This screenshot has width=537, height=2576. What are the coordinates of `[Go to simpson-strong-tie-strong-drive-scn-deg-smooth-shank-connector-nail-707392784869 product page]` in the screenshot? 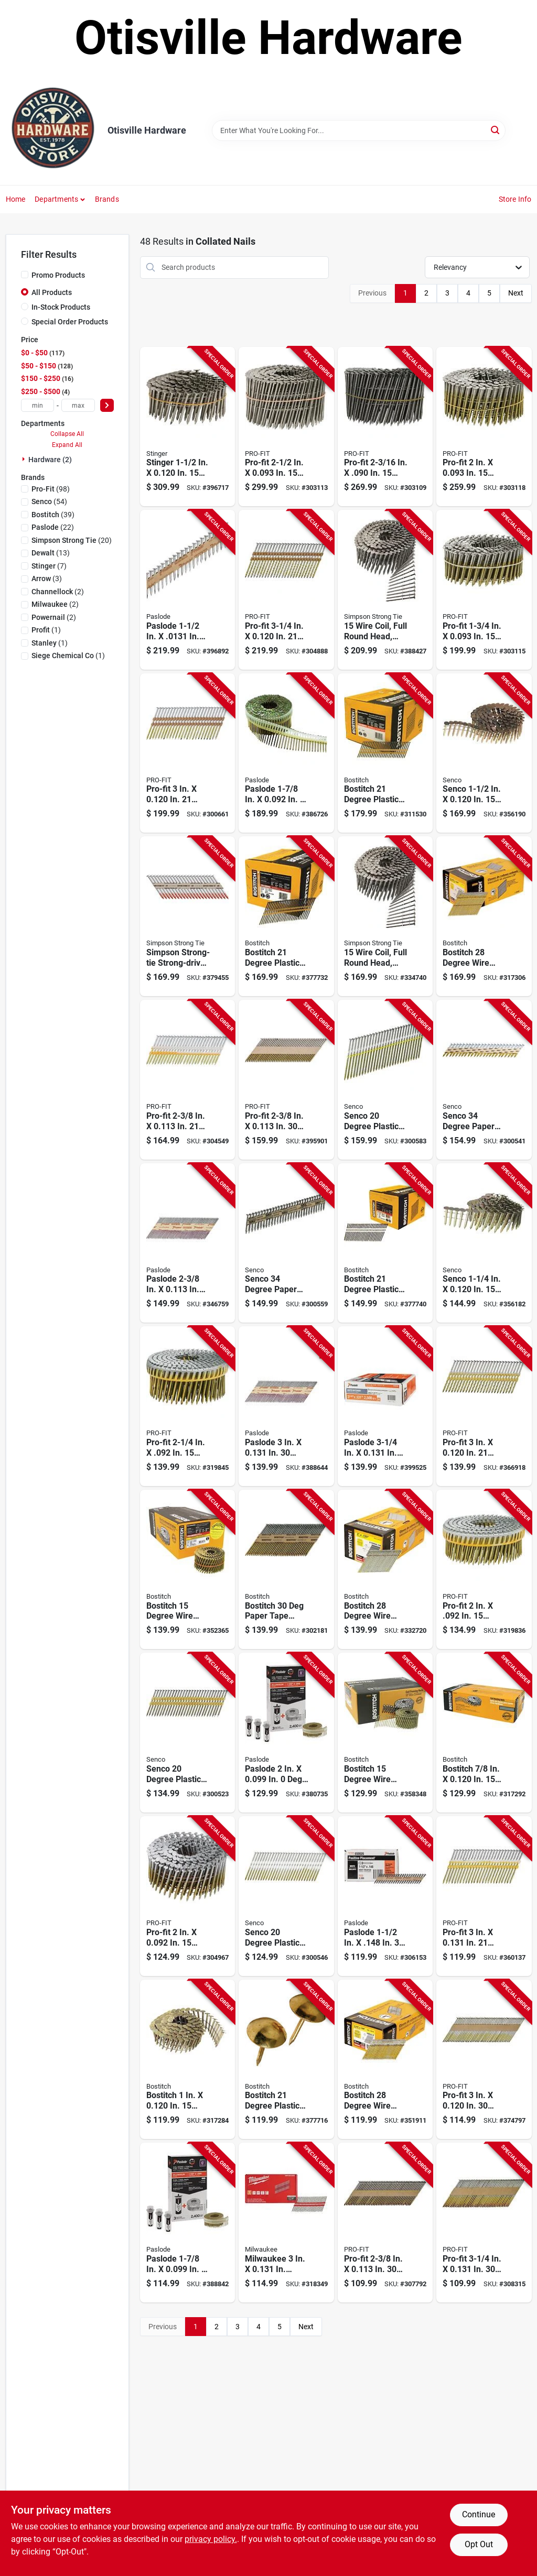 It's located at (187, 916).